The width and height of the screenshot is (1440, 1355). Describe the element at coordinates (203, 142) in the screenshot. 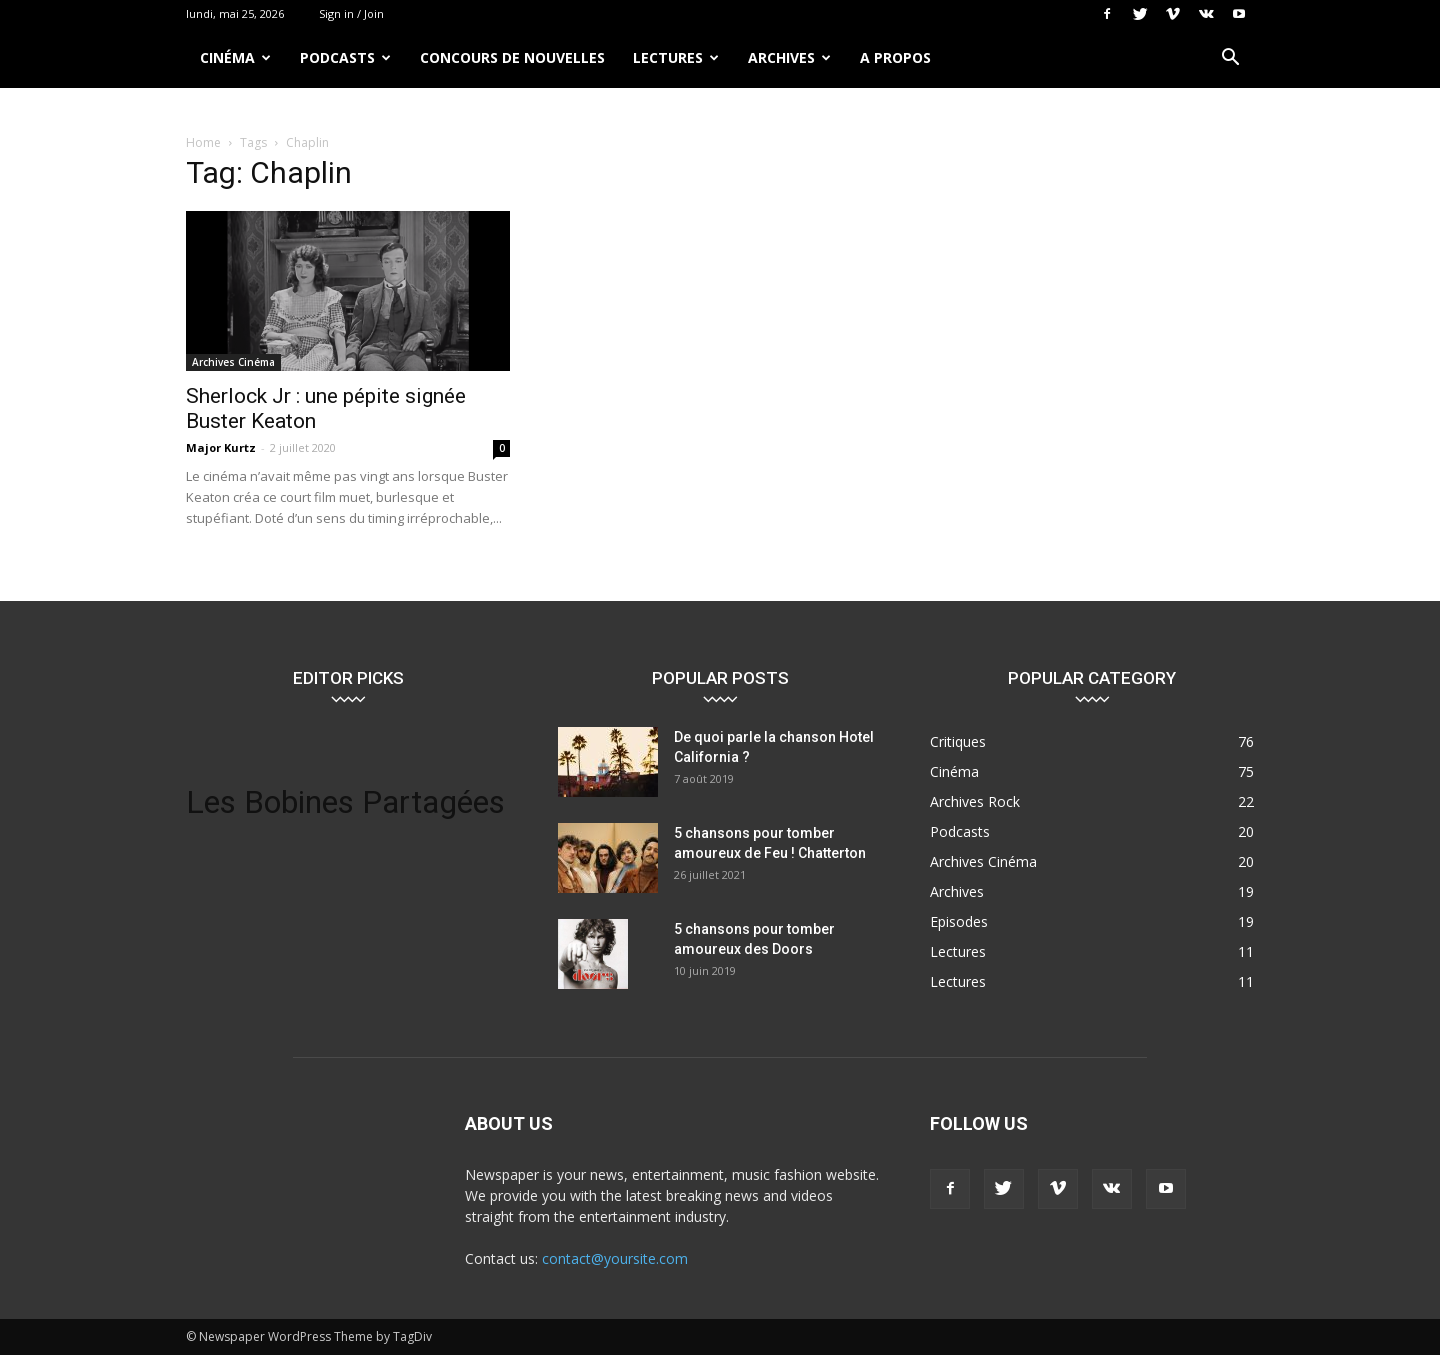

I see `Home` at that location.